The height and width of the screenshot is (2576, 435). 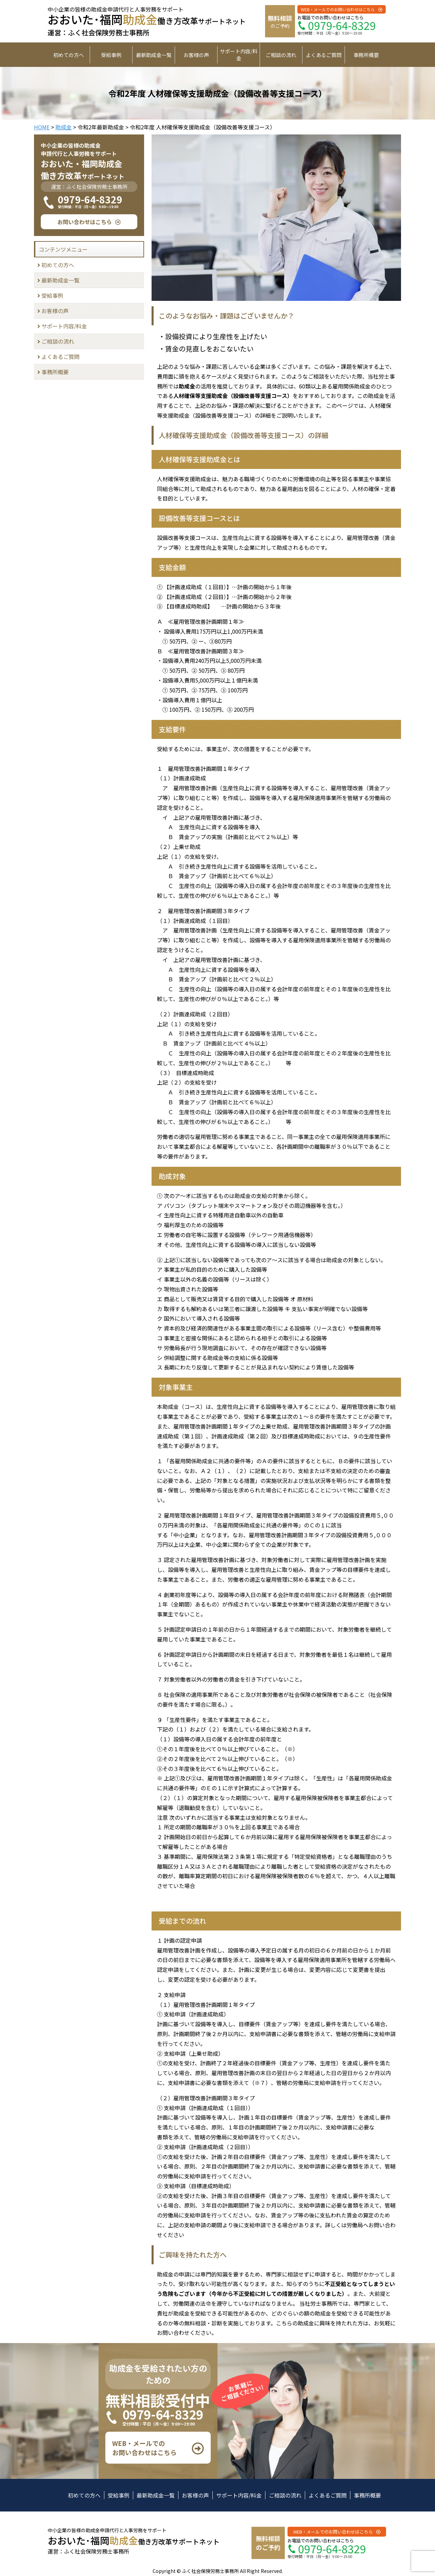 What do you see at coordinates (63, 127) in the screenshot?
I see `助成金` at bounding box center [63, 127].